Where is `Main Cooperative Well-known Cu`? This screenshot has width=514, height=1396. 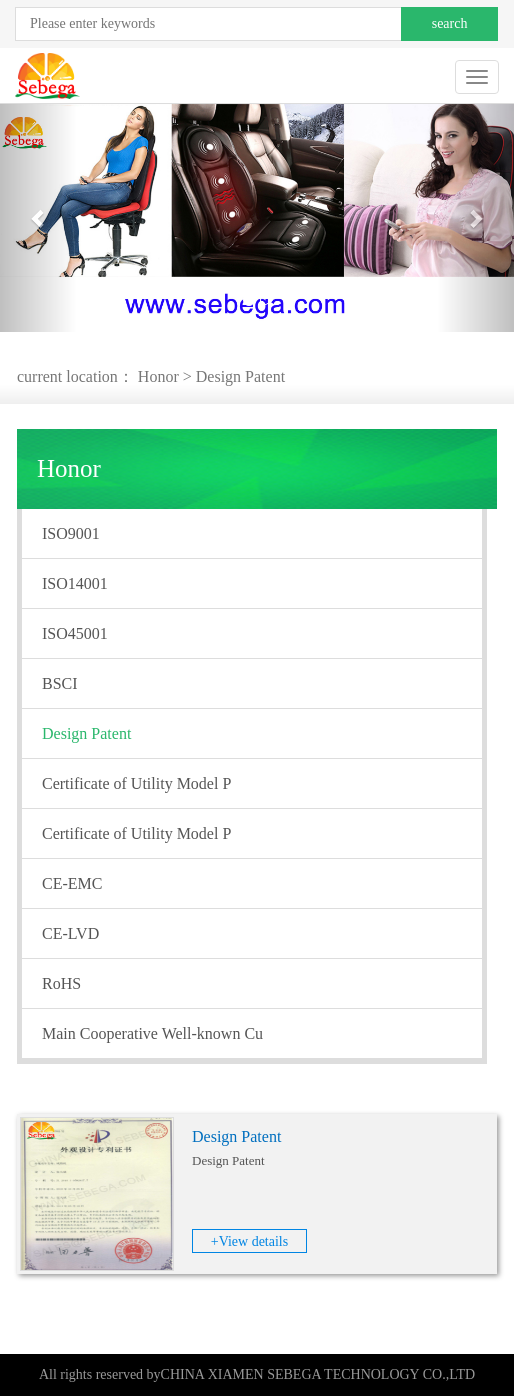
Main Cooperative Well-known Cu is located at coordinates (152, 1033).